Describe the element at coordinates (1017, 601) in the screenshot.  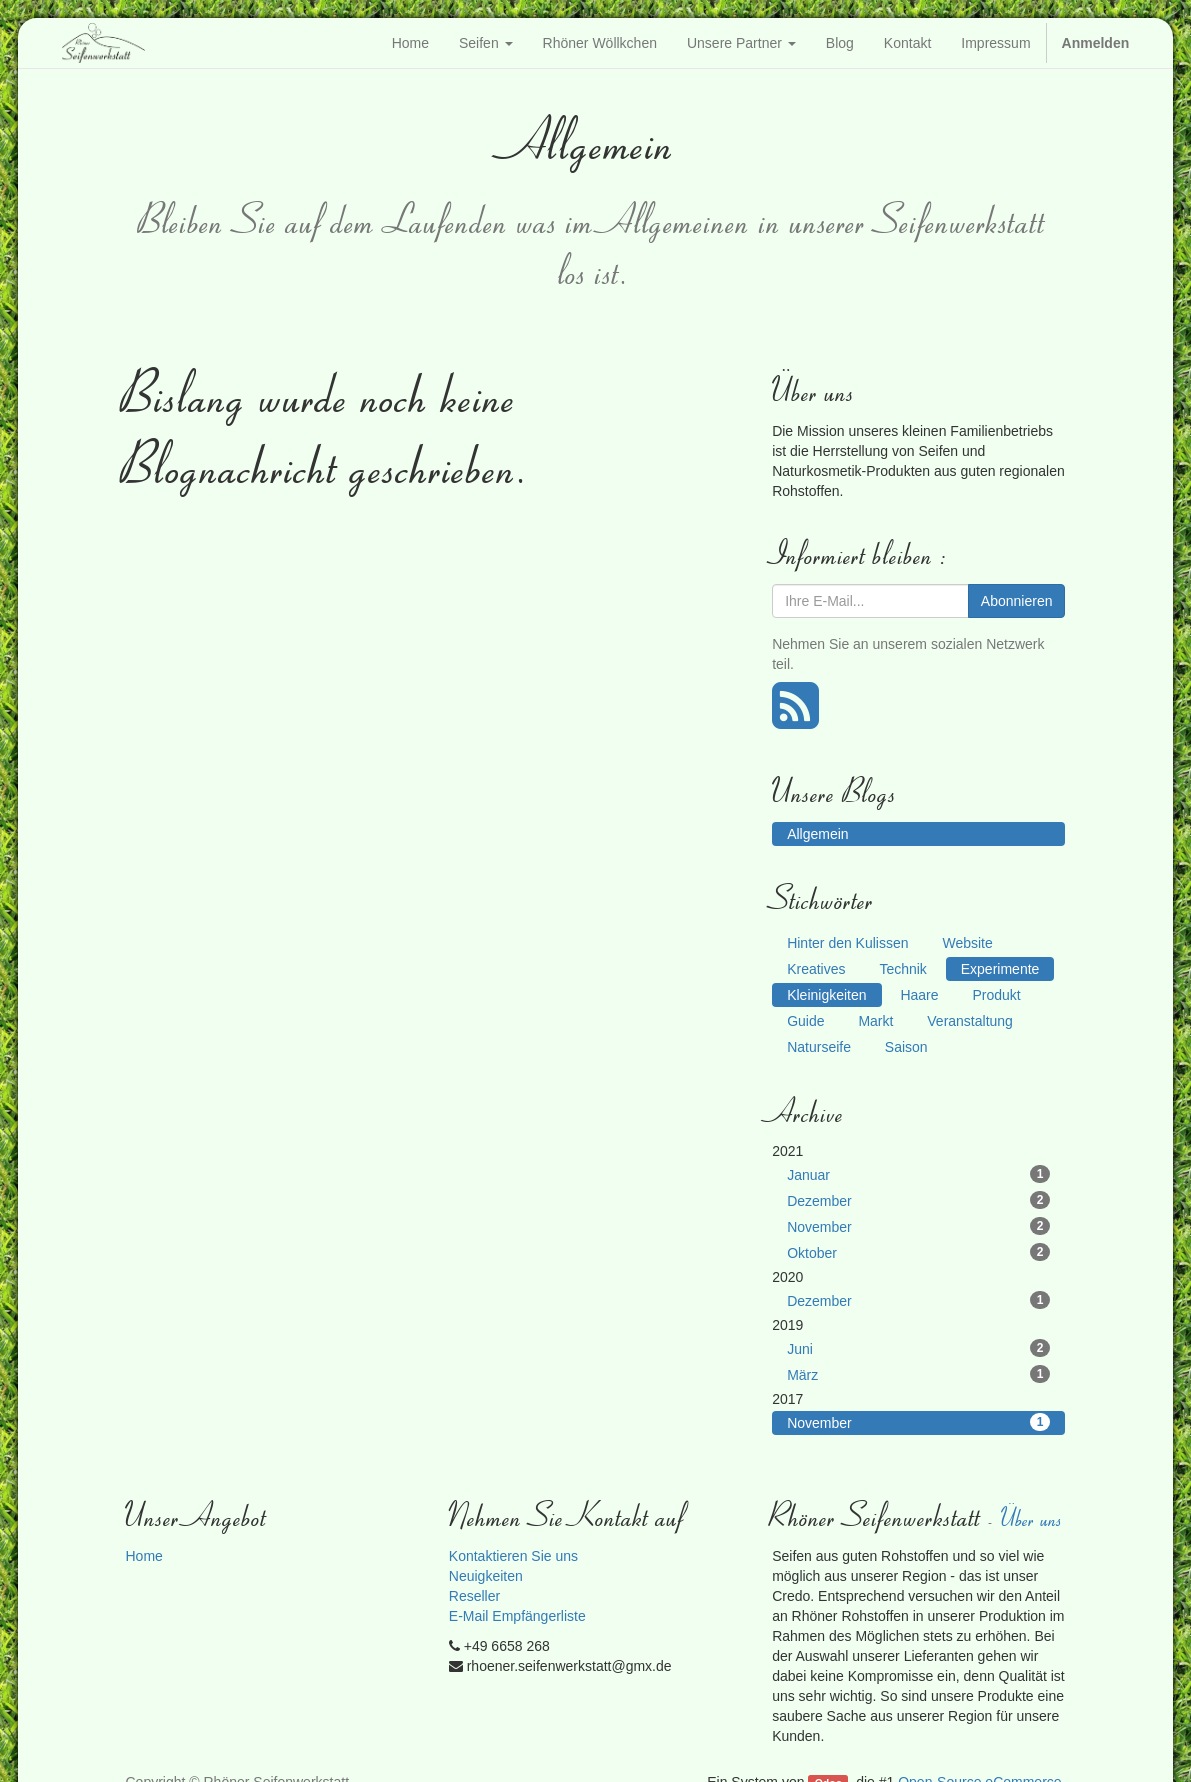
I see `Abonnieren` at that location.